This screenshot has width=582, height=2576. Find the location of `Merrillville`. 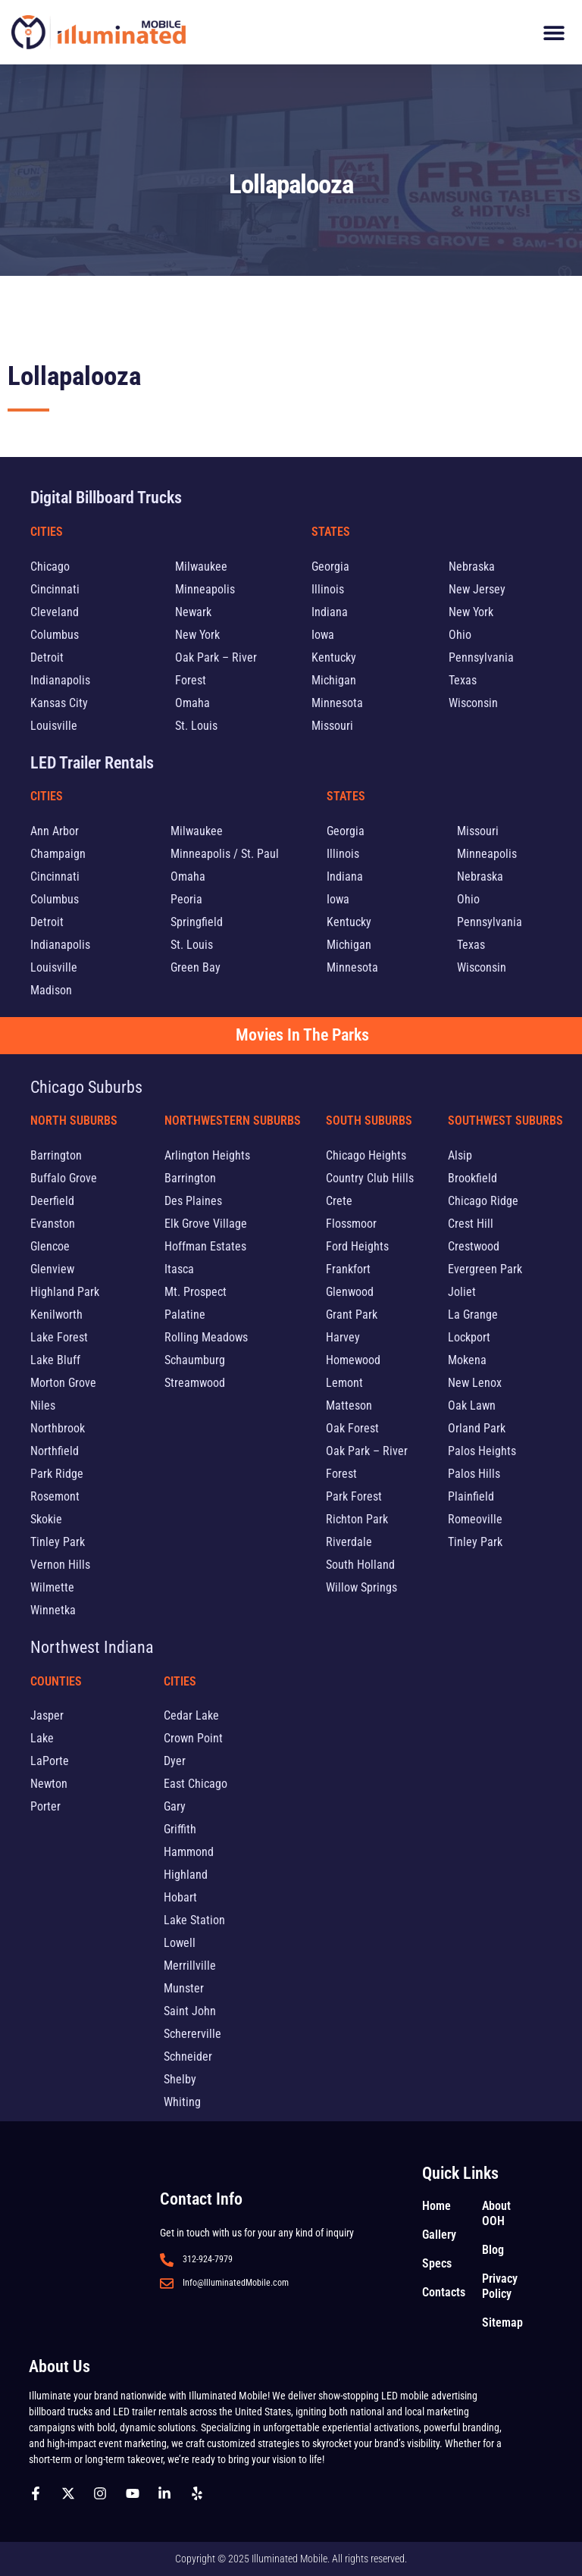

Merrillville is located at coordinates (190, 1965).